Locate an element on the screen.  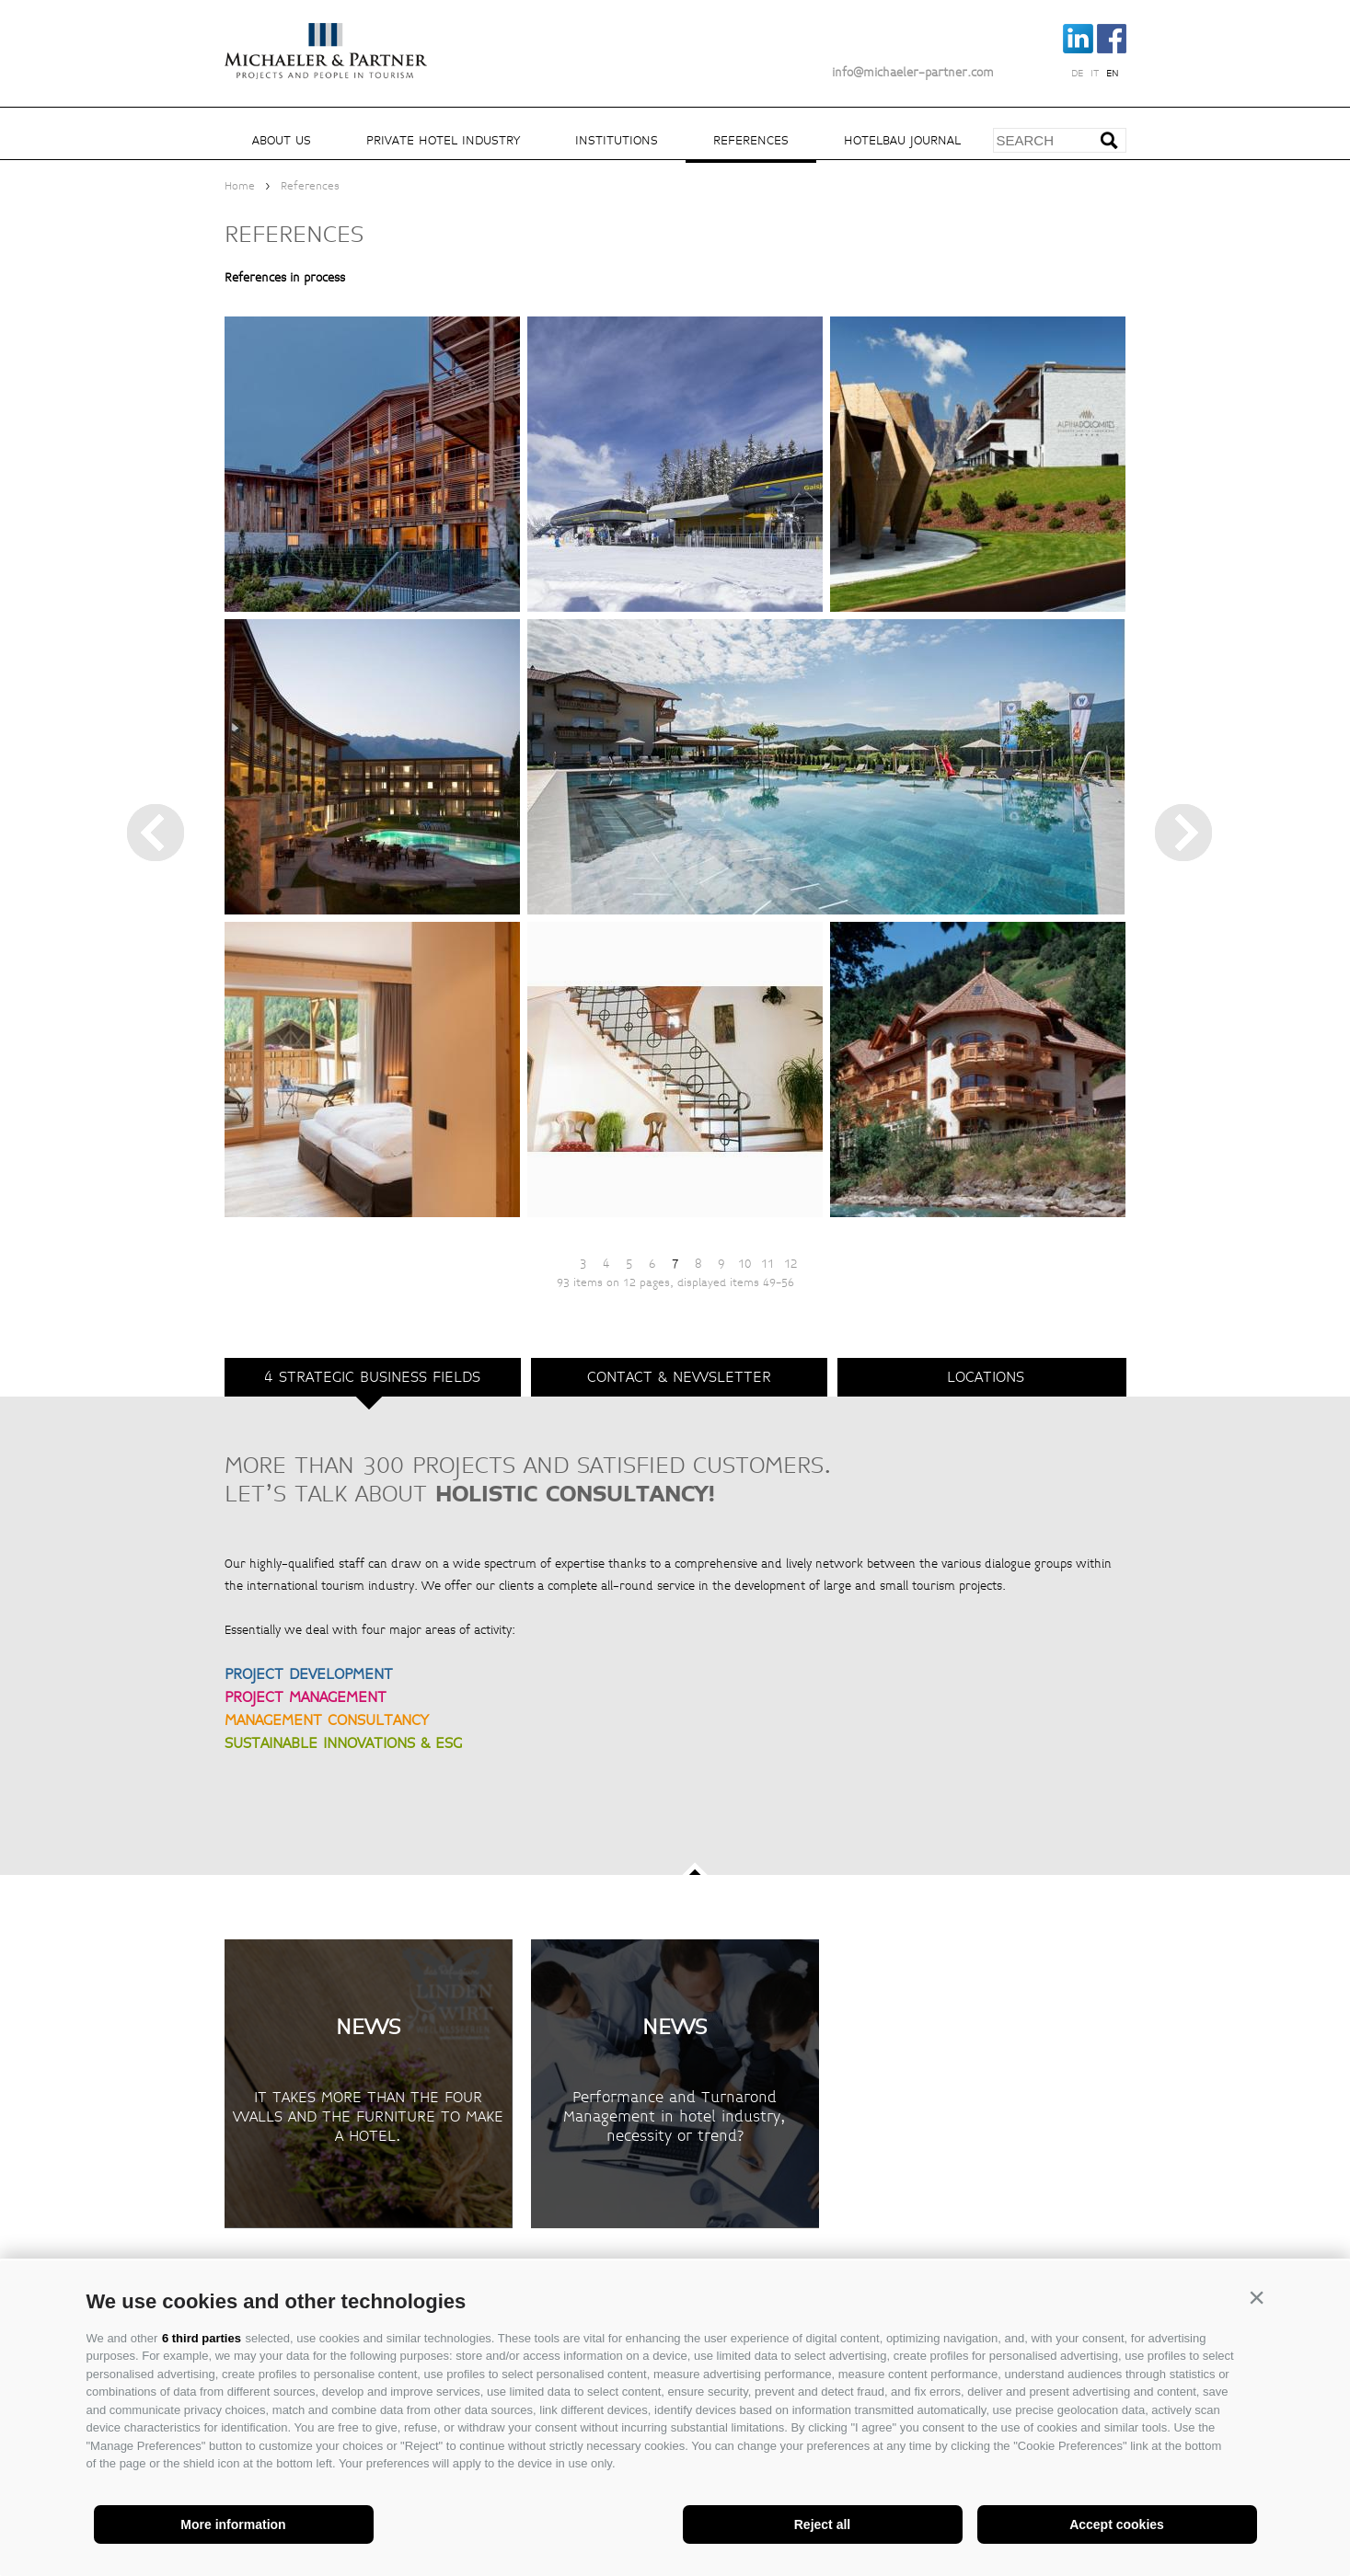
Home is located at coordinates (240, 186).